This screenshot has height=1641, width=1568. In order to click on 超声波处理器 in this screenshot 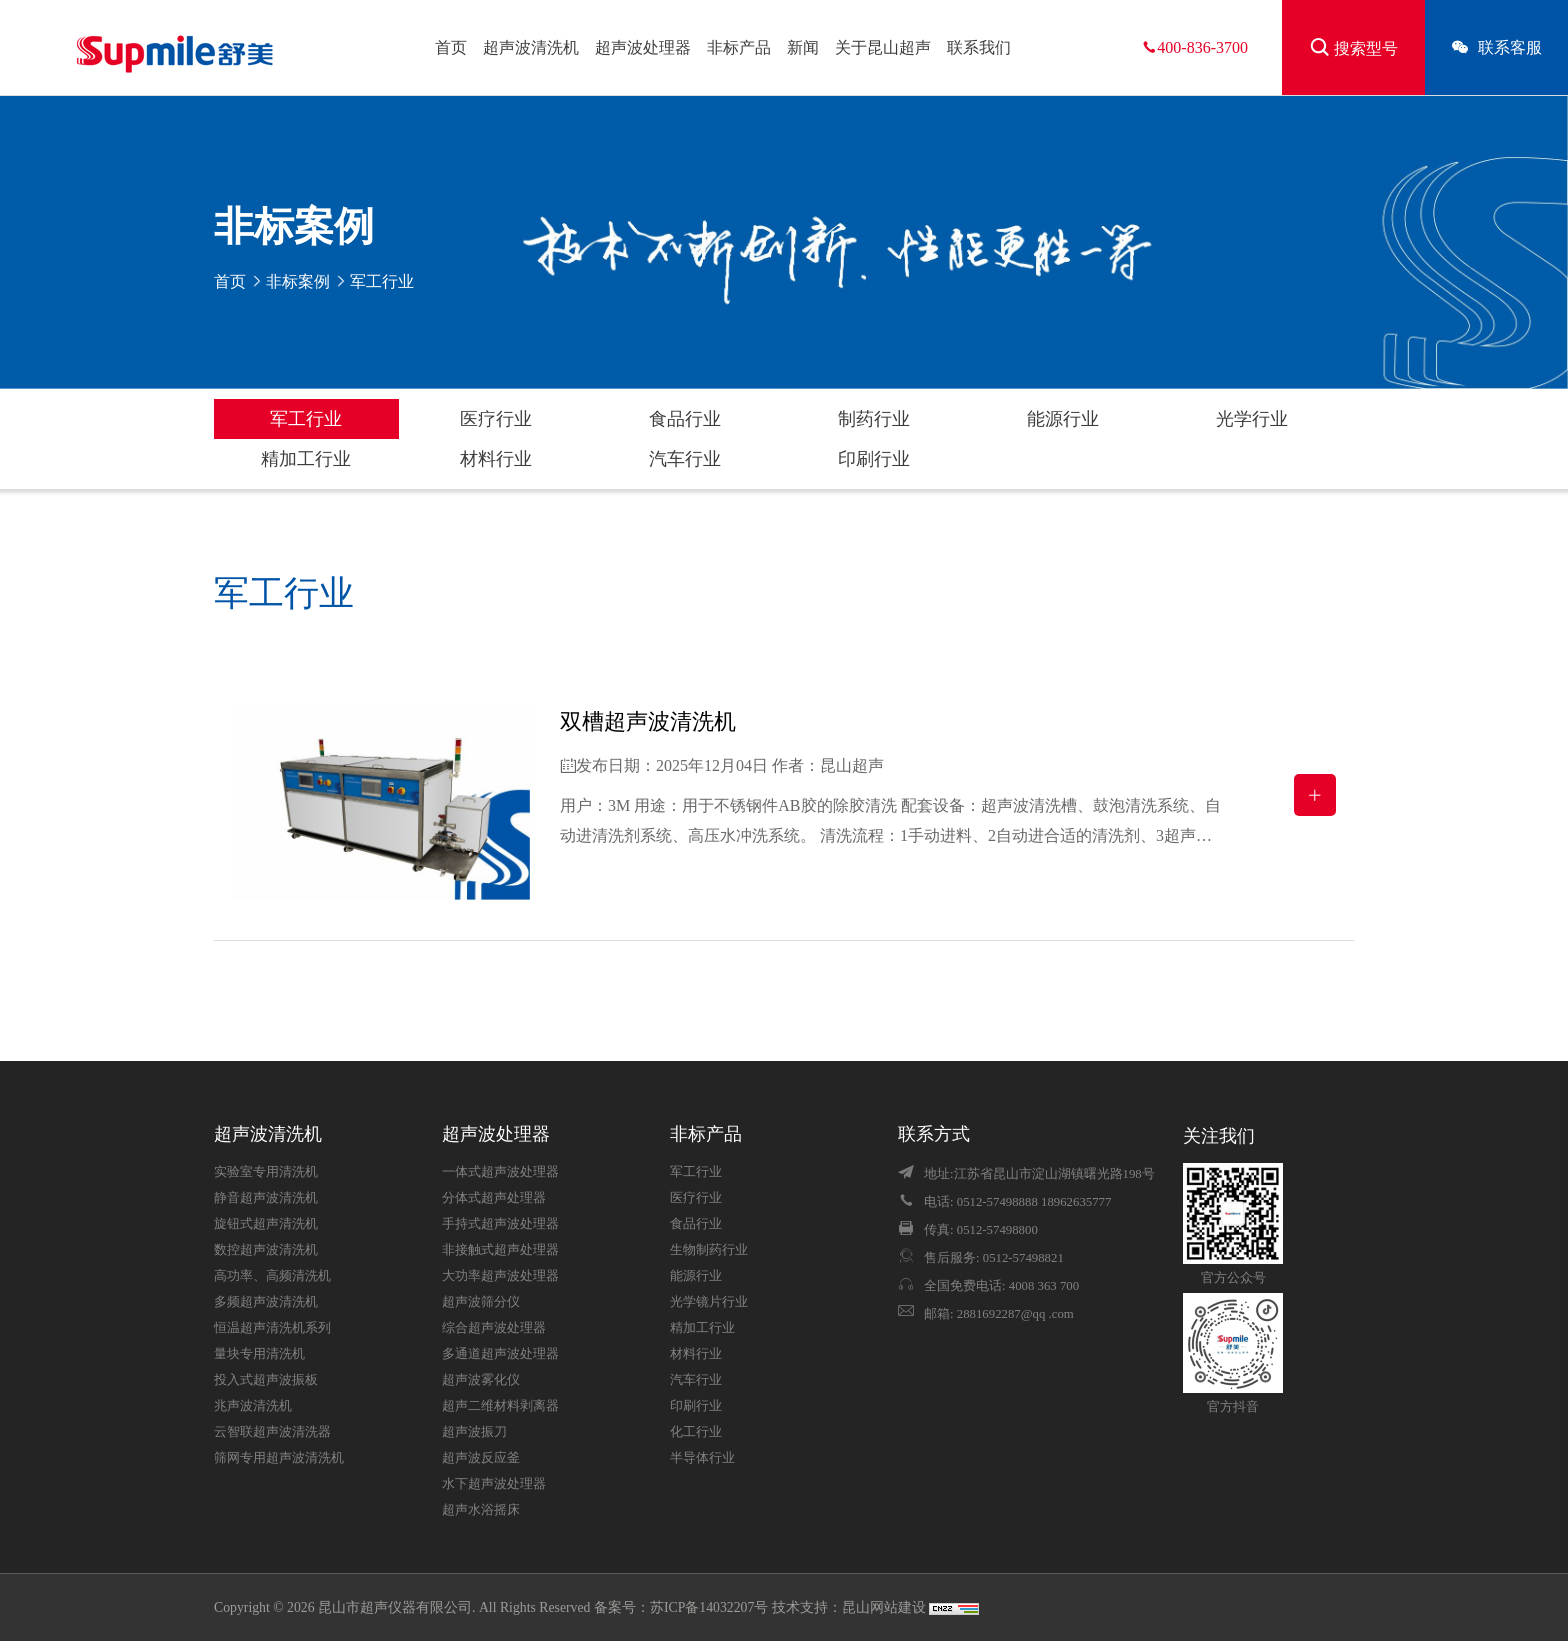, I will do `click(643, 47)`.